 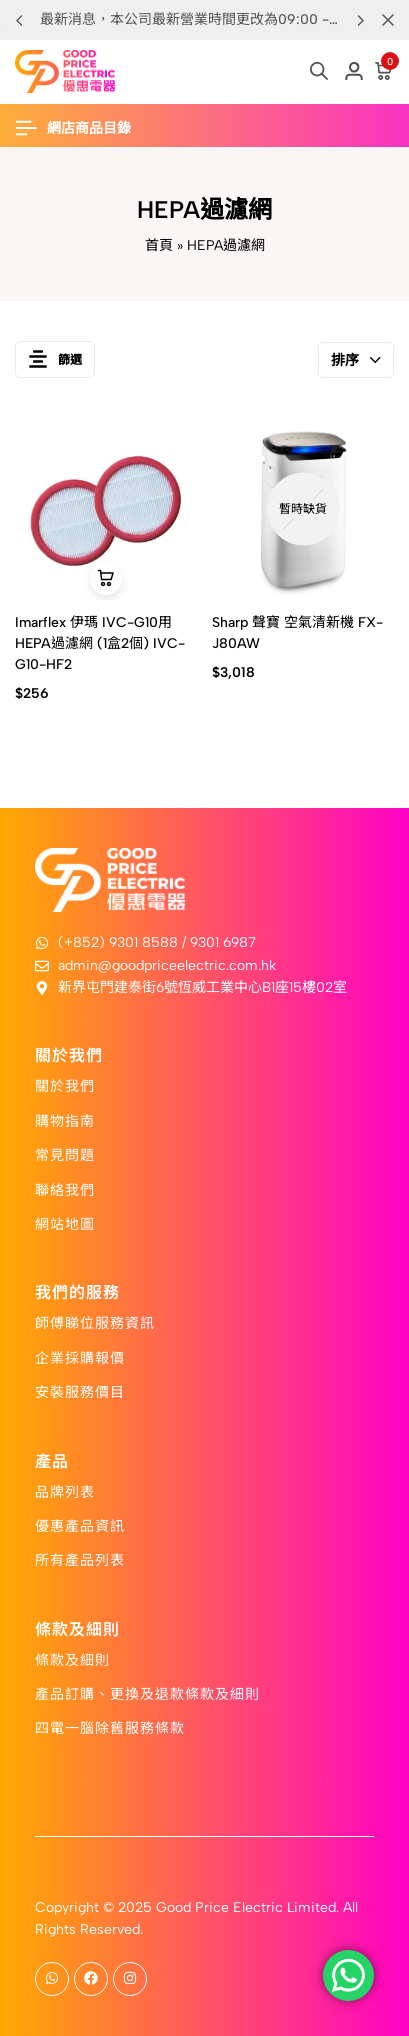 I want to click on [Open search in the mobile overlay], so click(x=319, y=71).